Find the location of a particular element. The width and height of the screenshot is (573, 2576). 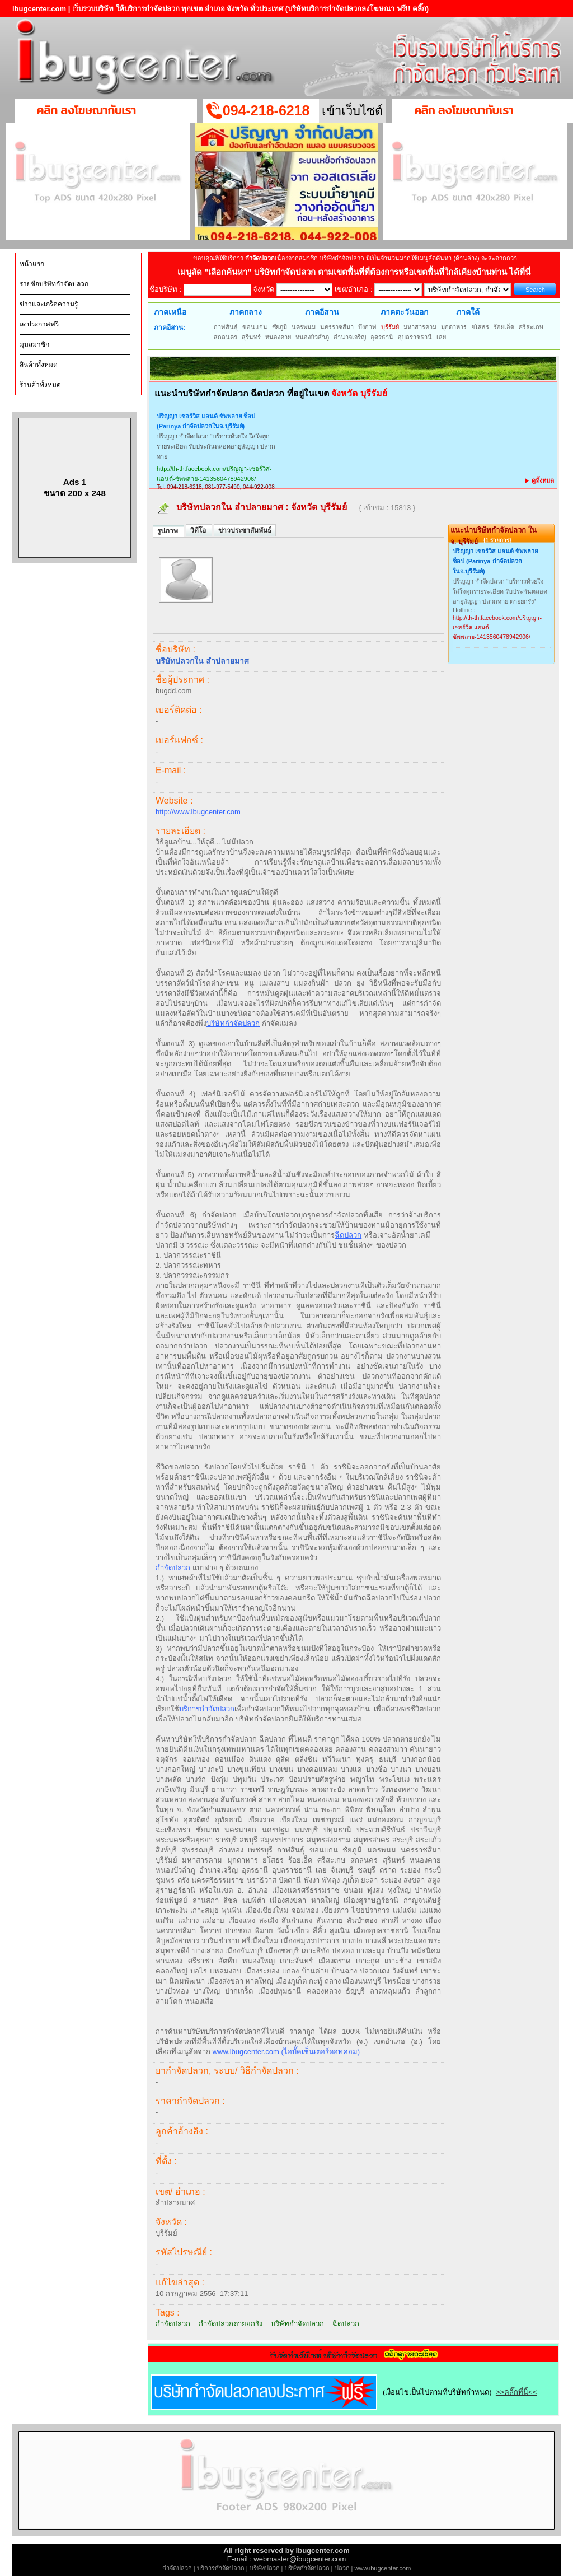

ภาคตะวันออก is located at coordinates (404, 311).